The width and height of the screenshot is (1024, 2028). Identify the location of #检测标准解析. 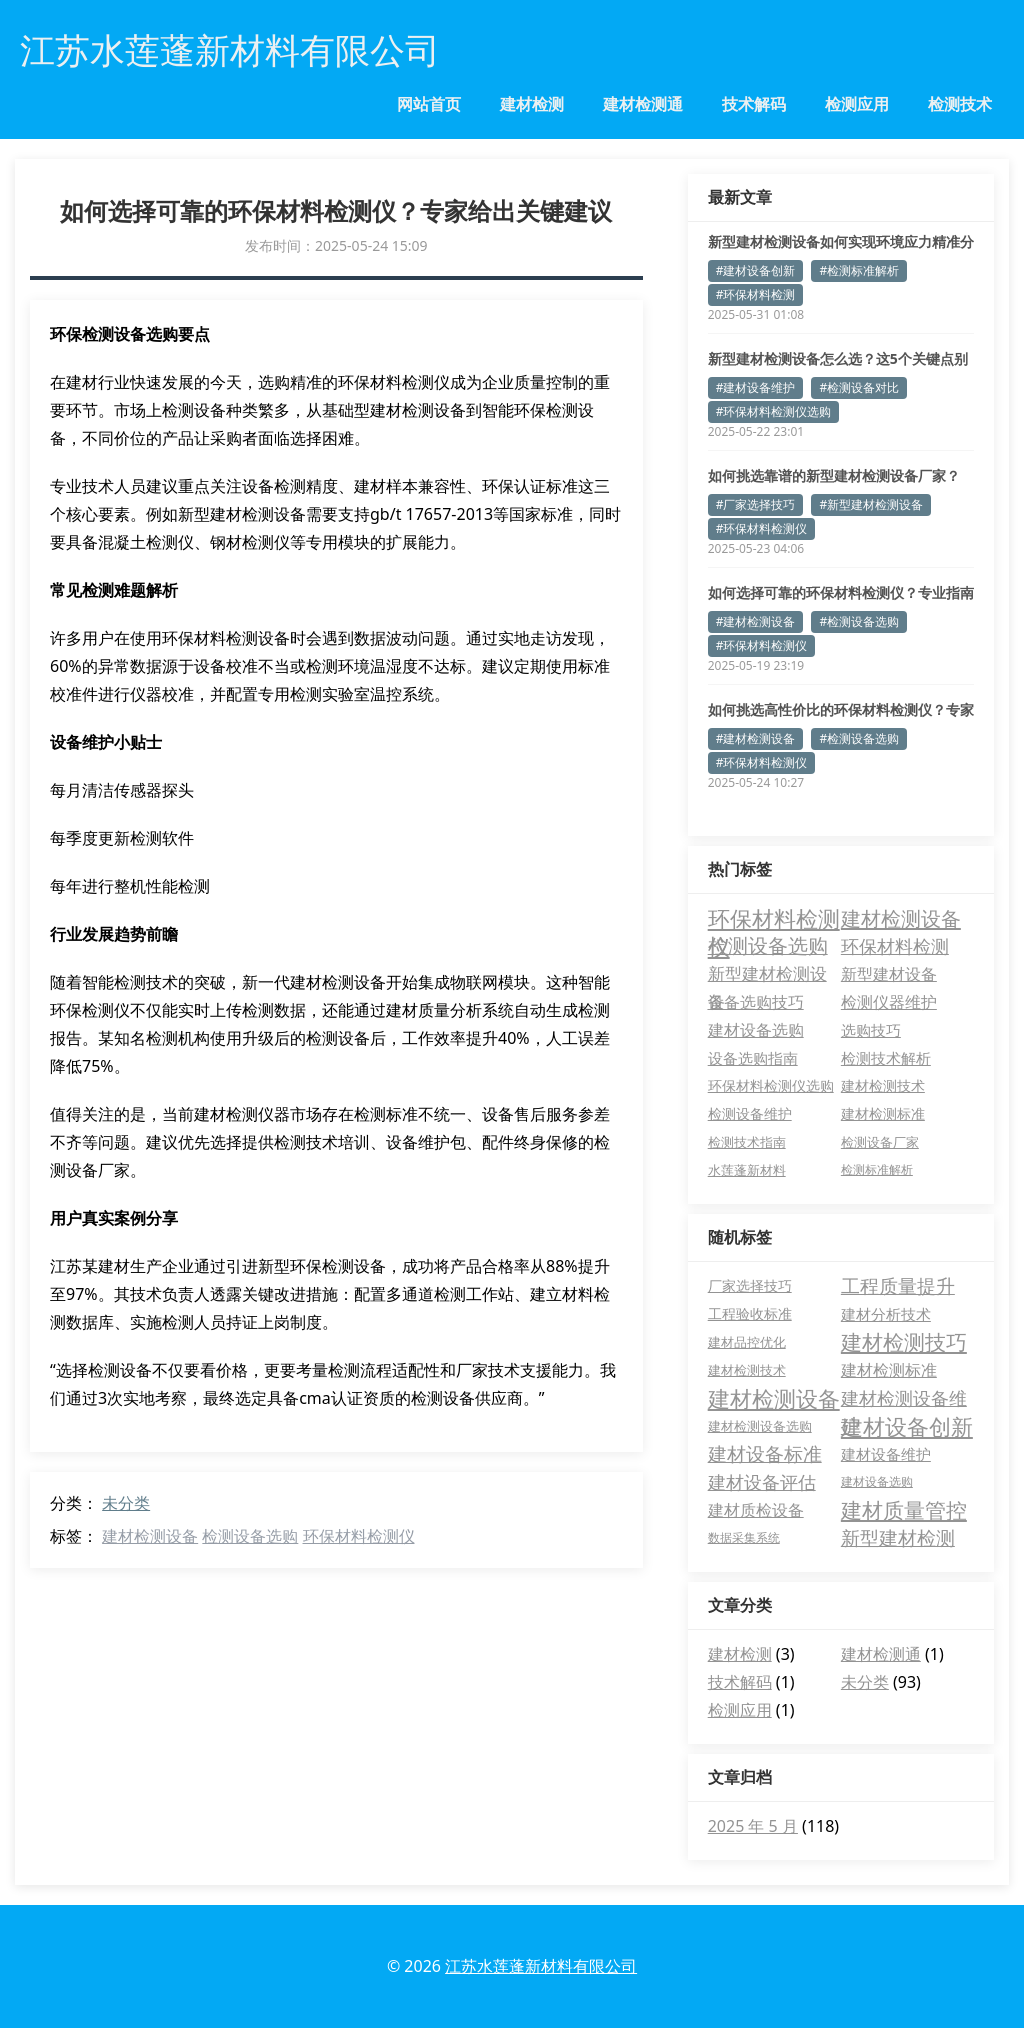
(859, 270).